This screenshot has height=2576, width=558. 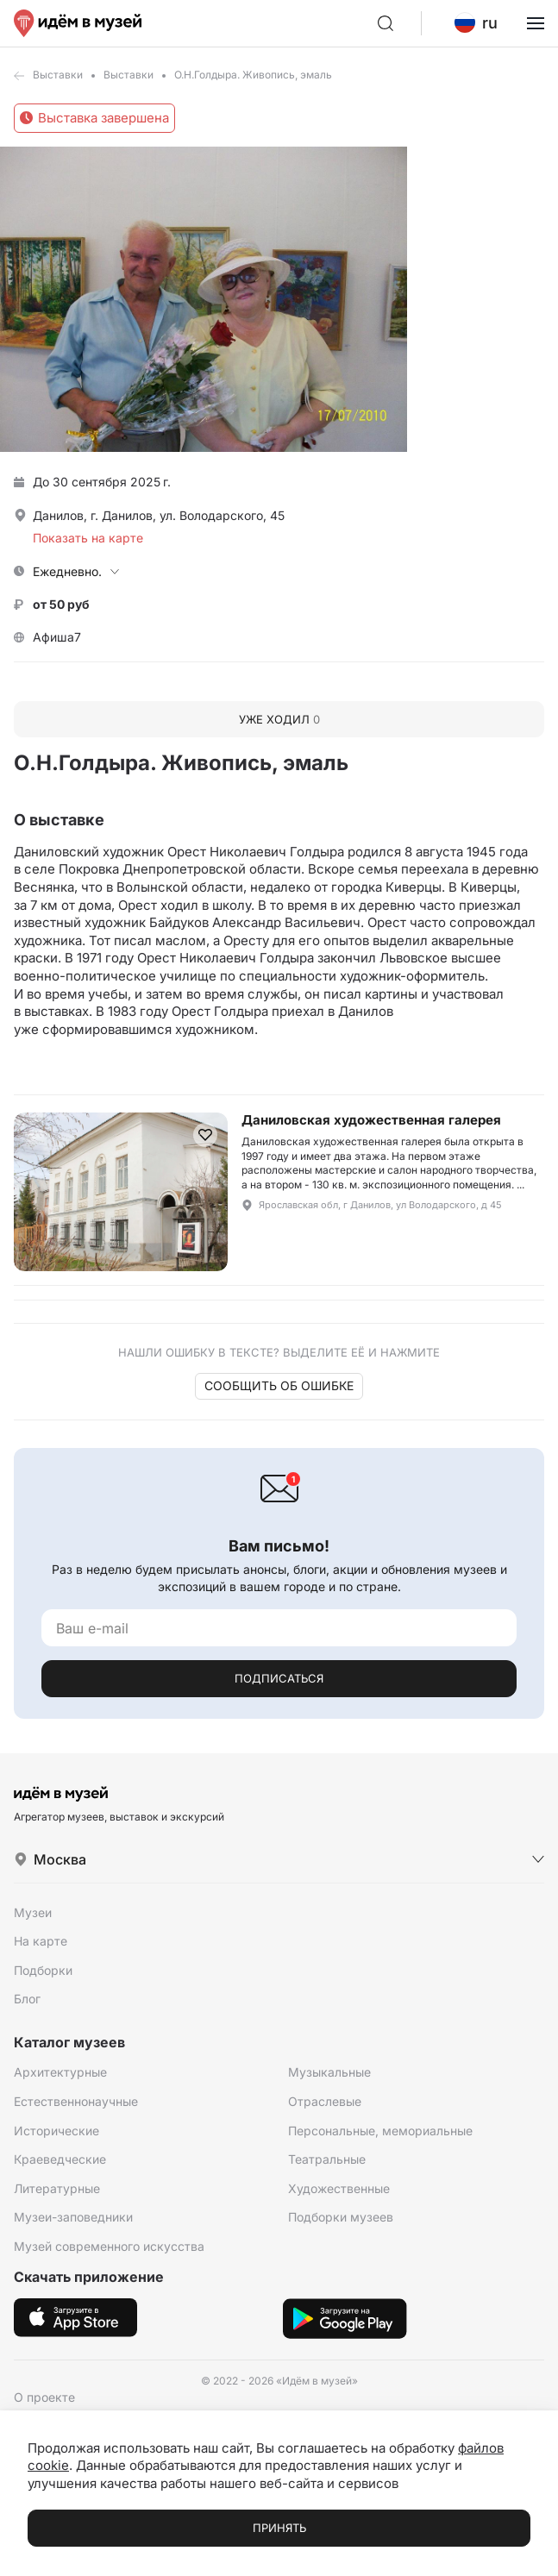 I want to click on Театральные, so click(x=327, y=2159).